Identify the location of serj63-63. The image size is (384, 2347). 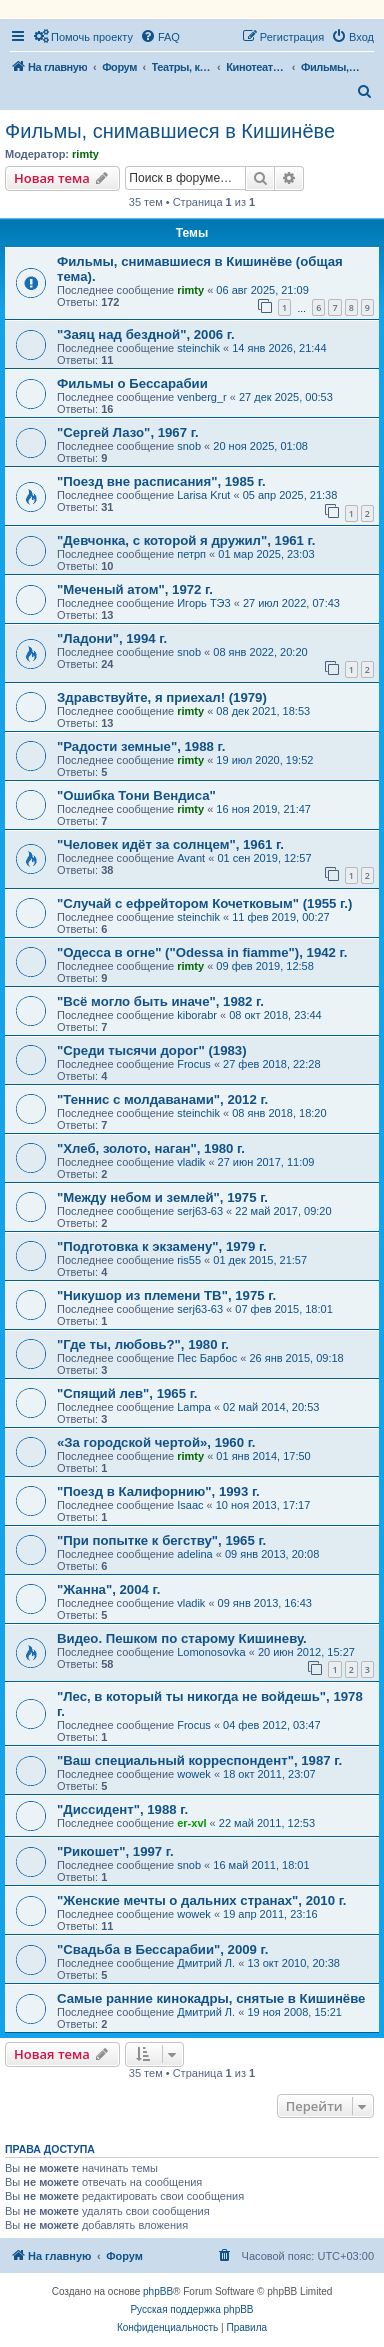
(200, 1211).